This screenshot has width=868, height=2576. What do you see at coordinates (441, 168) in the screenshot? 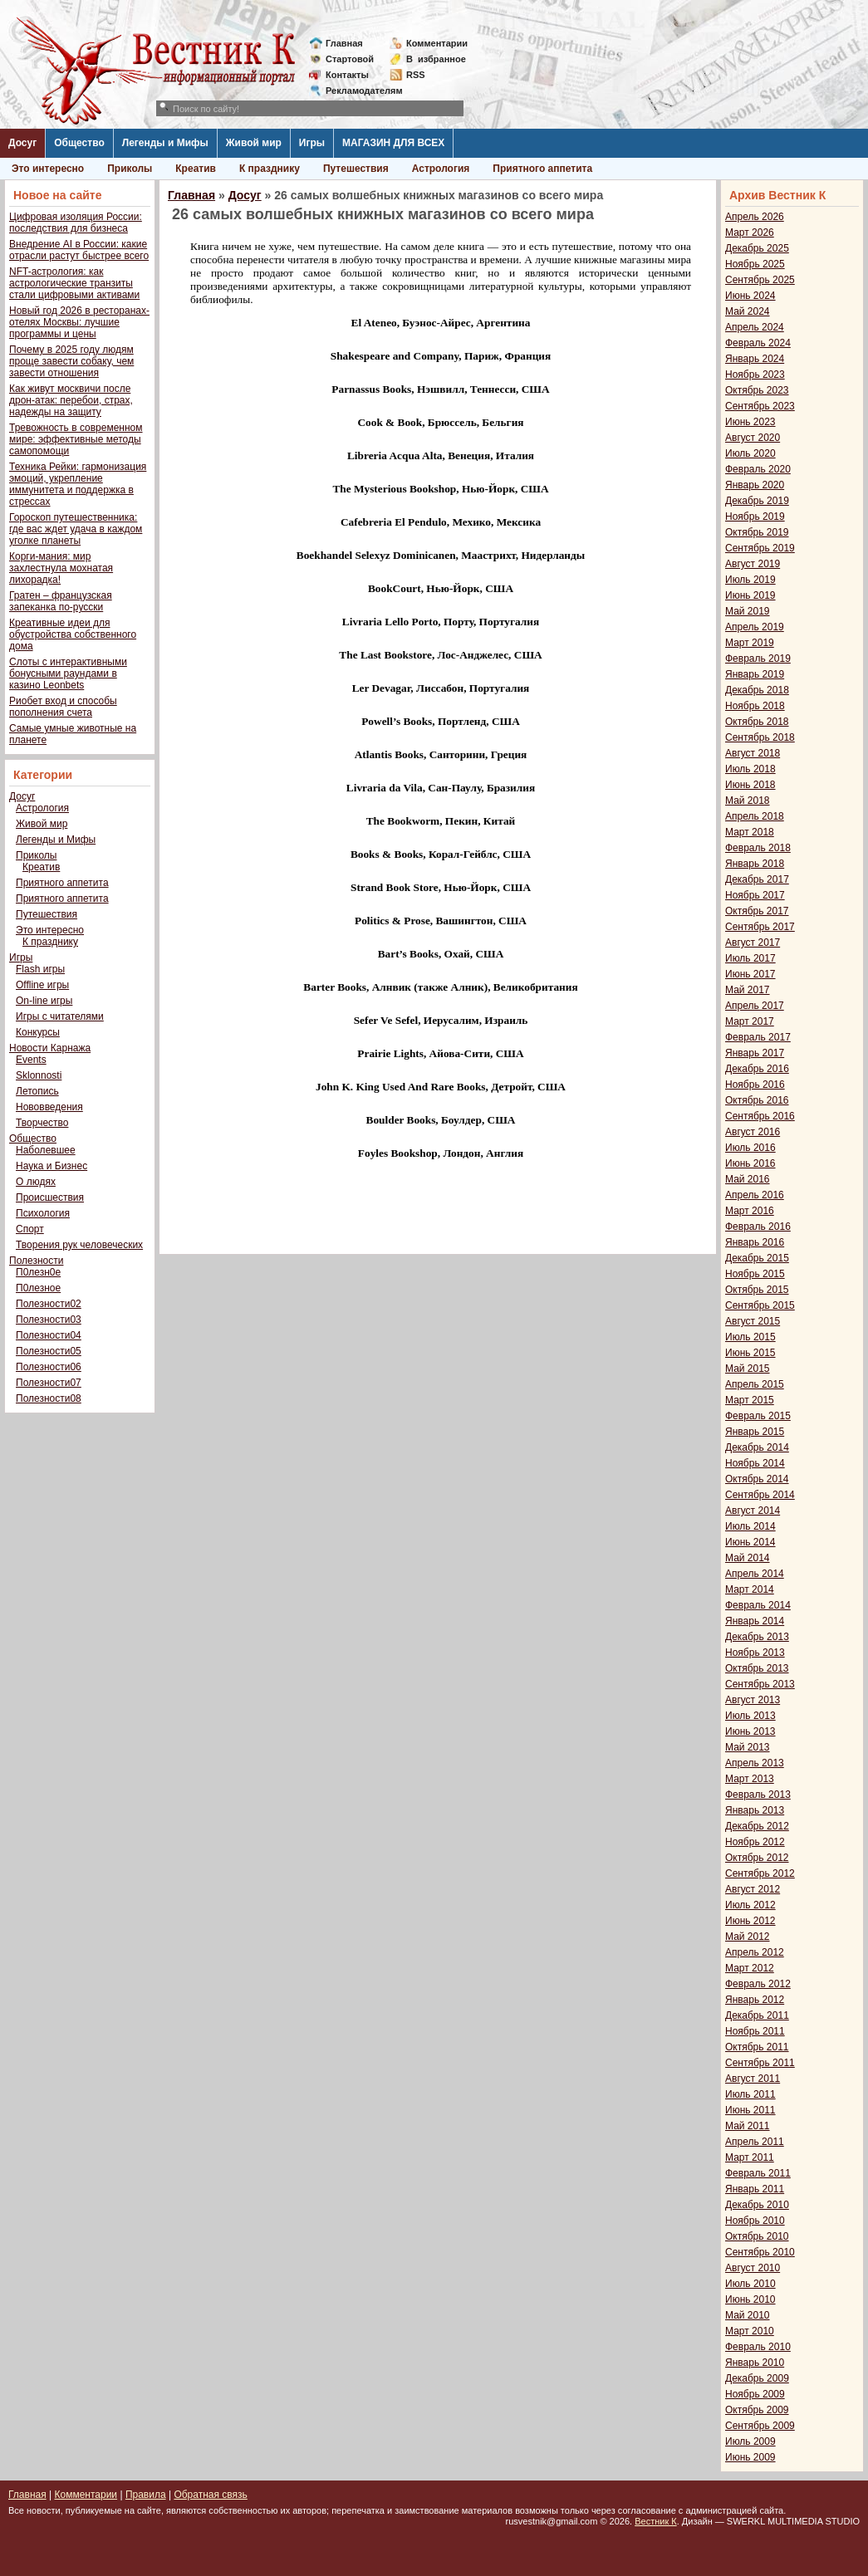
I see `Астрология` at bounding box center [441, 168].